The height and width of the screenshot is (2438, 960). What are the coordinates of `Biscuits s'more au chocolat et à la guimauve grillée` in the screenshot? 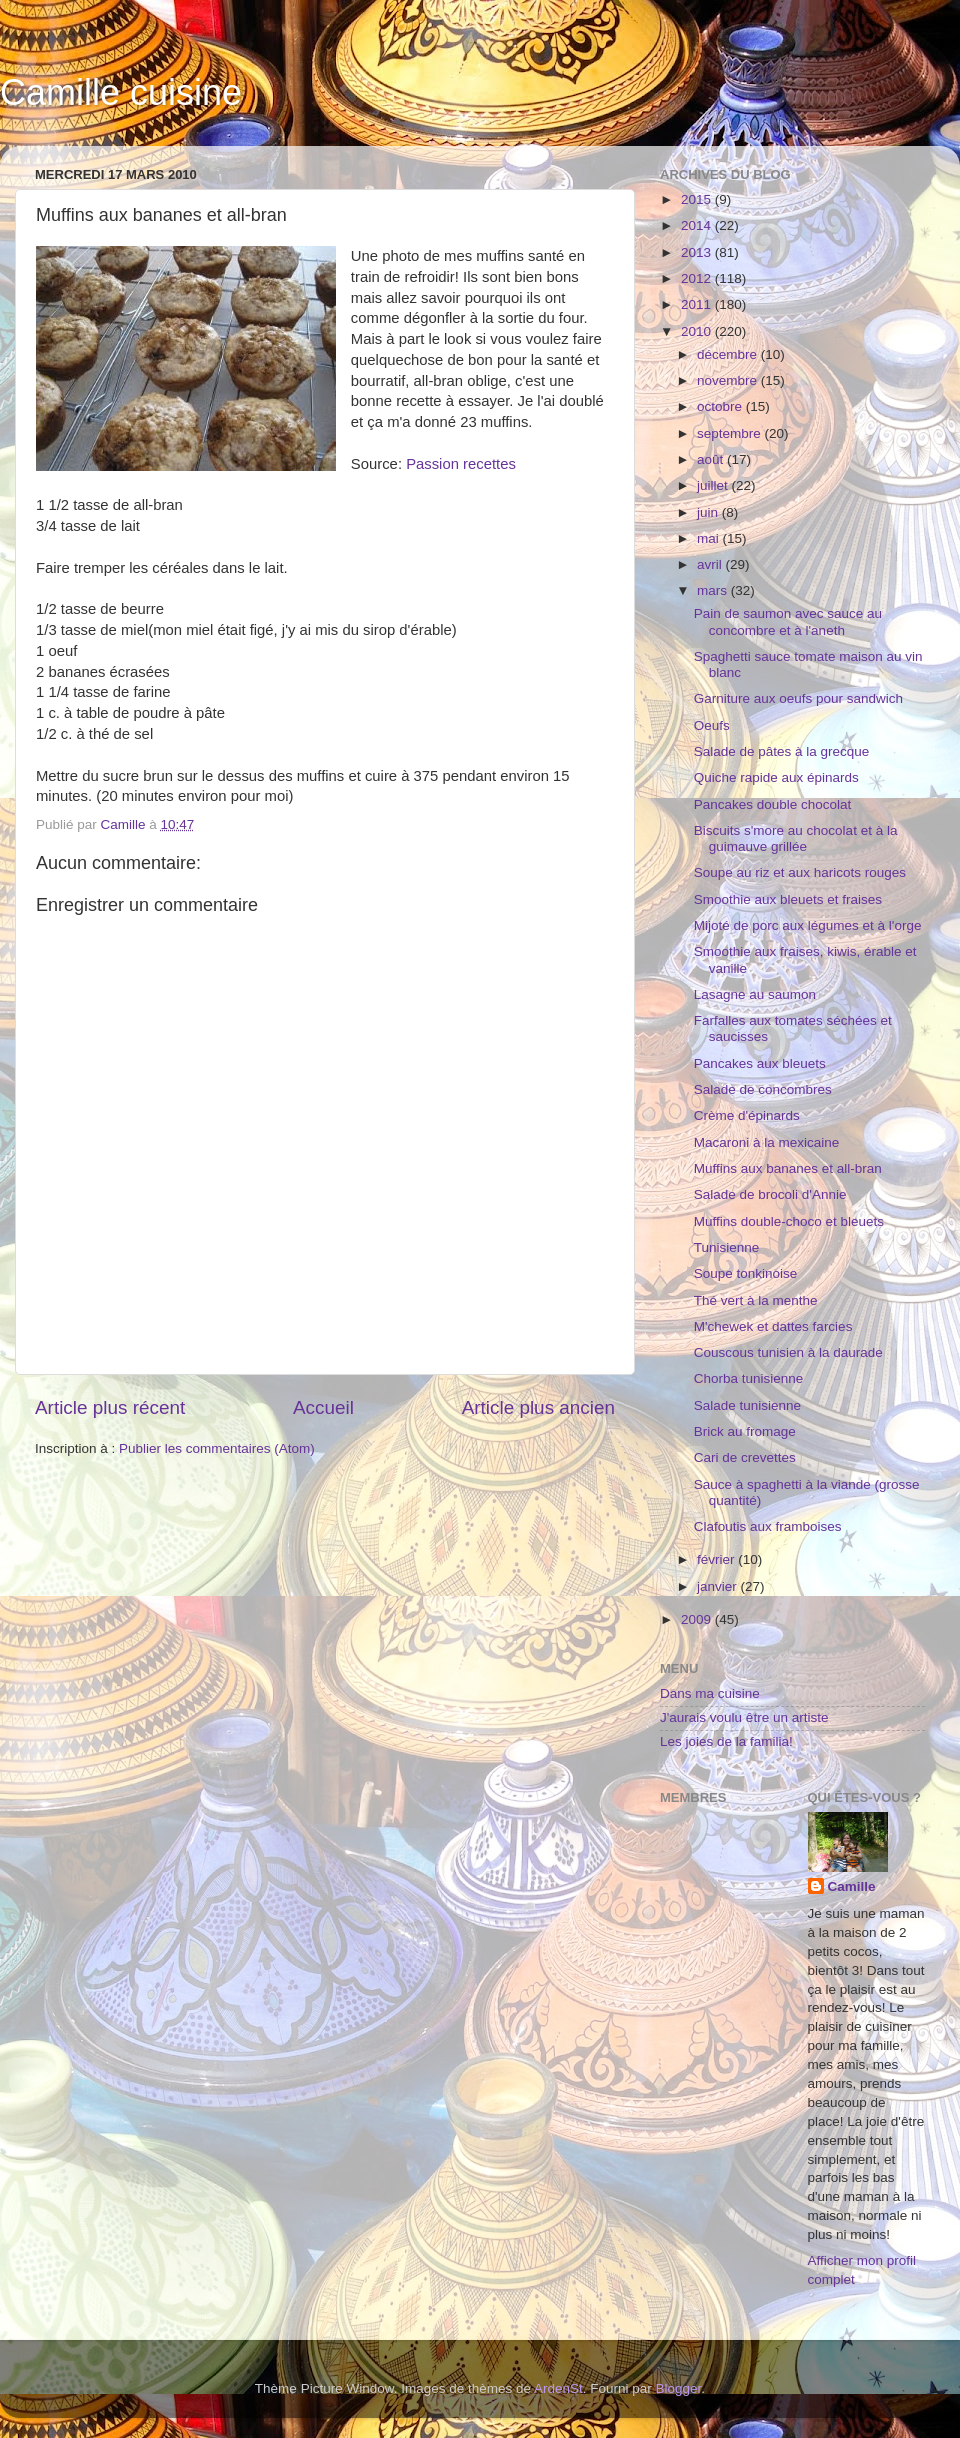 It's located at (796, 838).